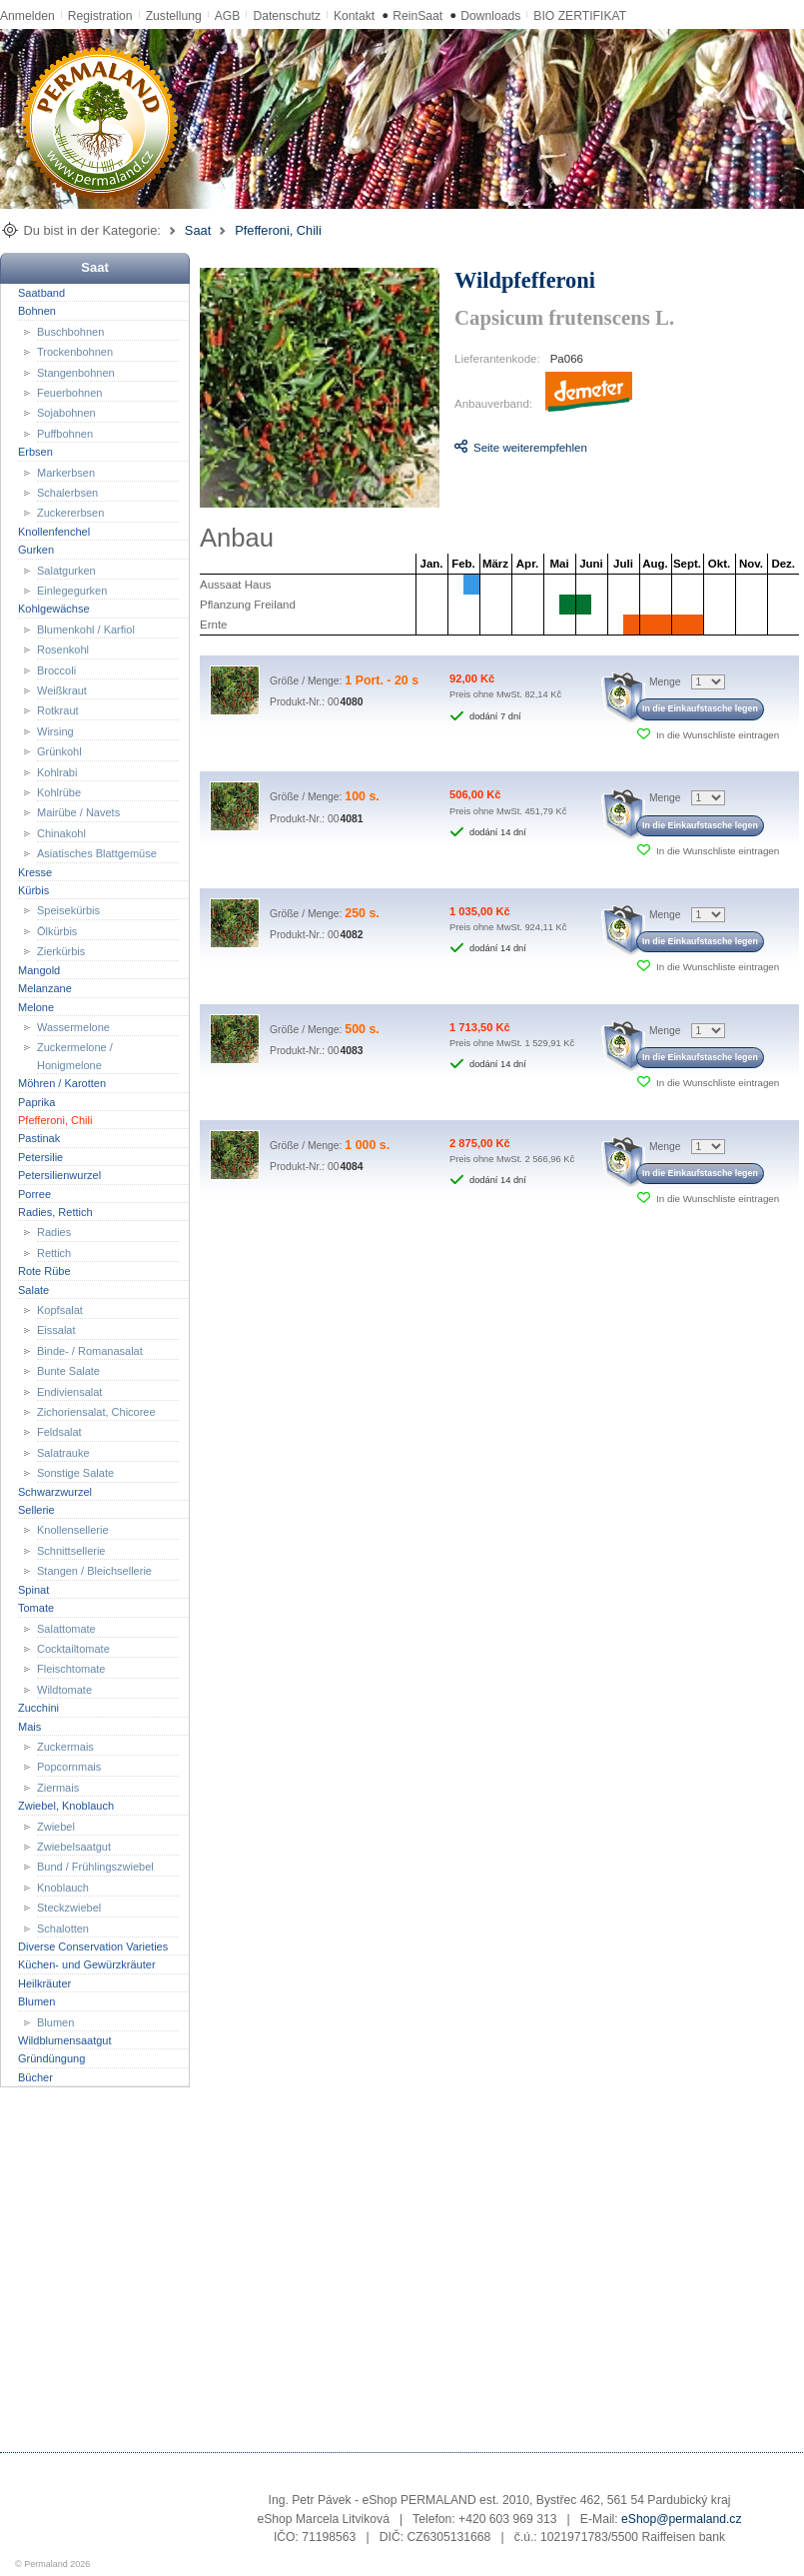 This screenshot has width=804, height=2576. Describe the element at coordinates (62, 690) in the screenshot. I see `Weißkraut` at that location.